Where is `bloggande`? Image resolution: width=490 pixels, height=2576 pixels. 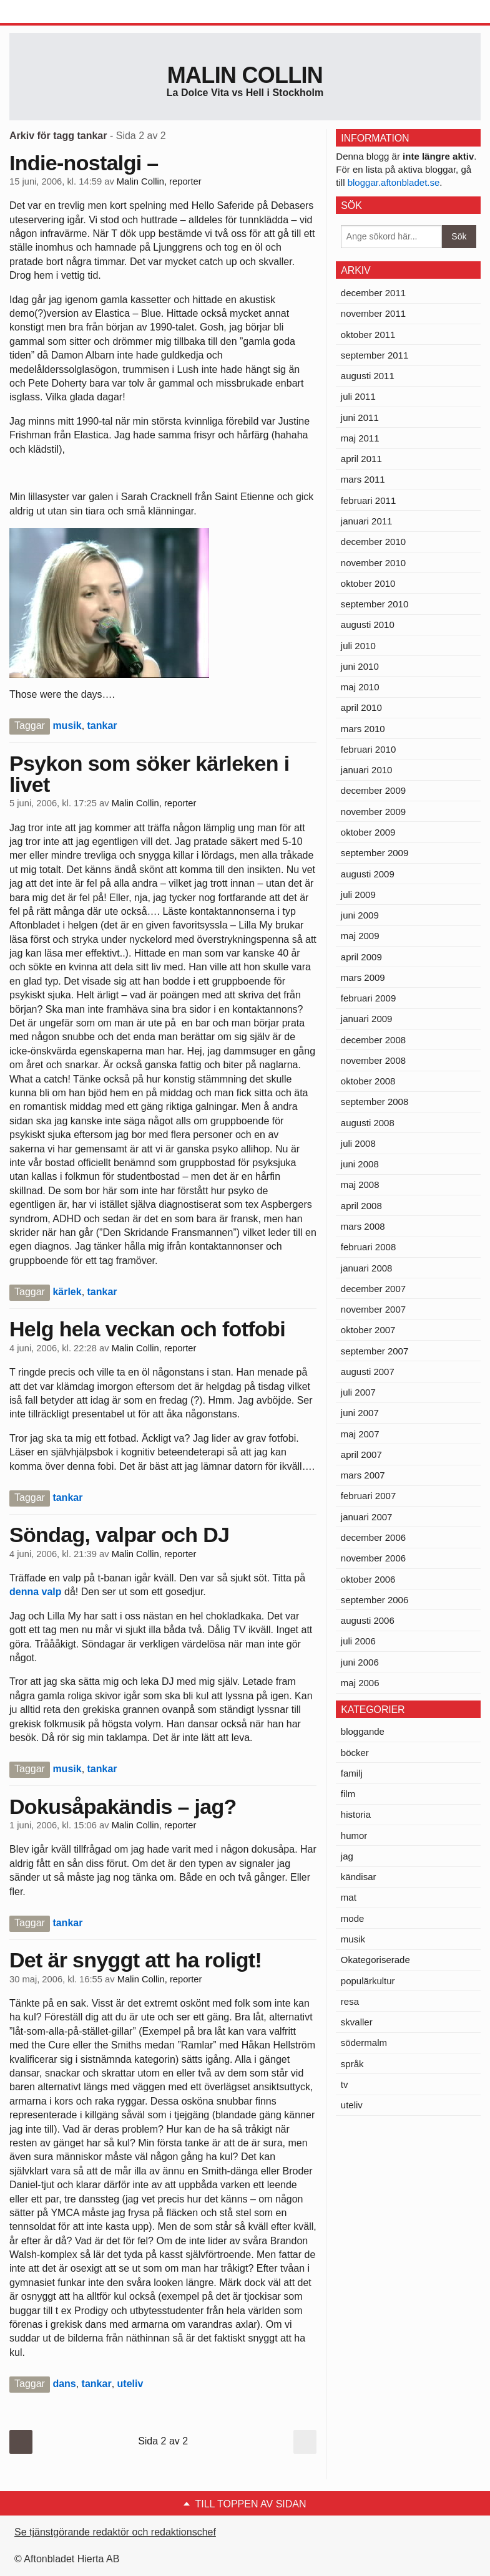 bloggande is located at coordinates (363, 1731).